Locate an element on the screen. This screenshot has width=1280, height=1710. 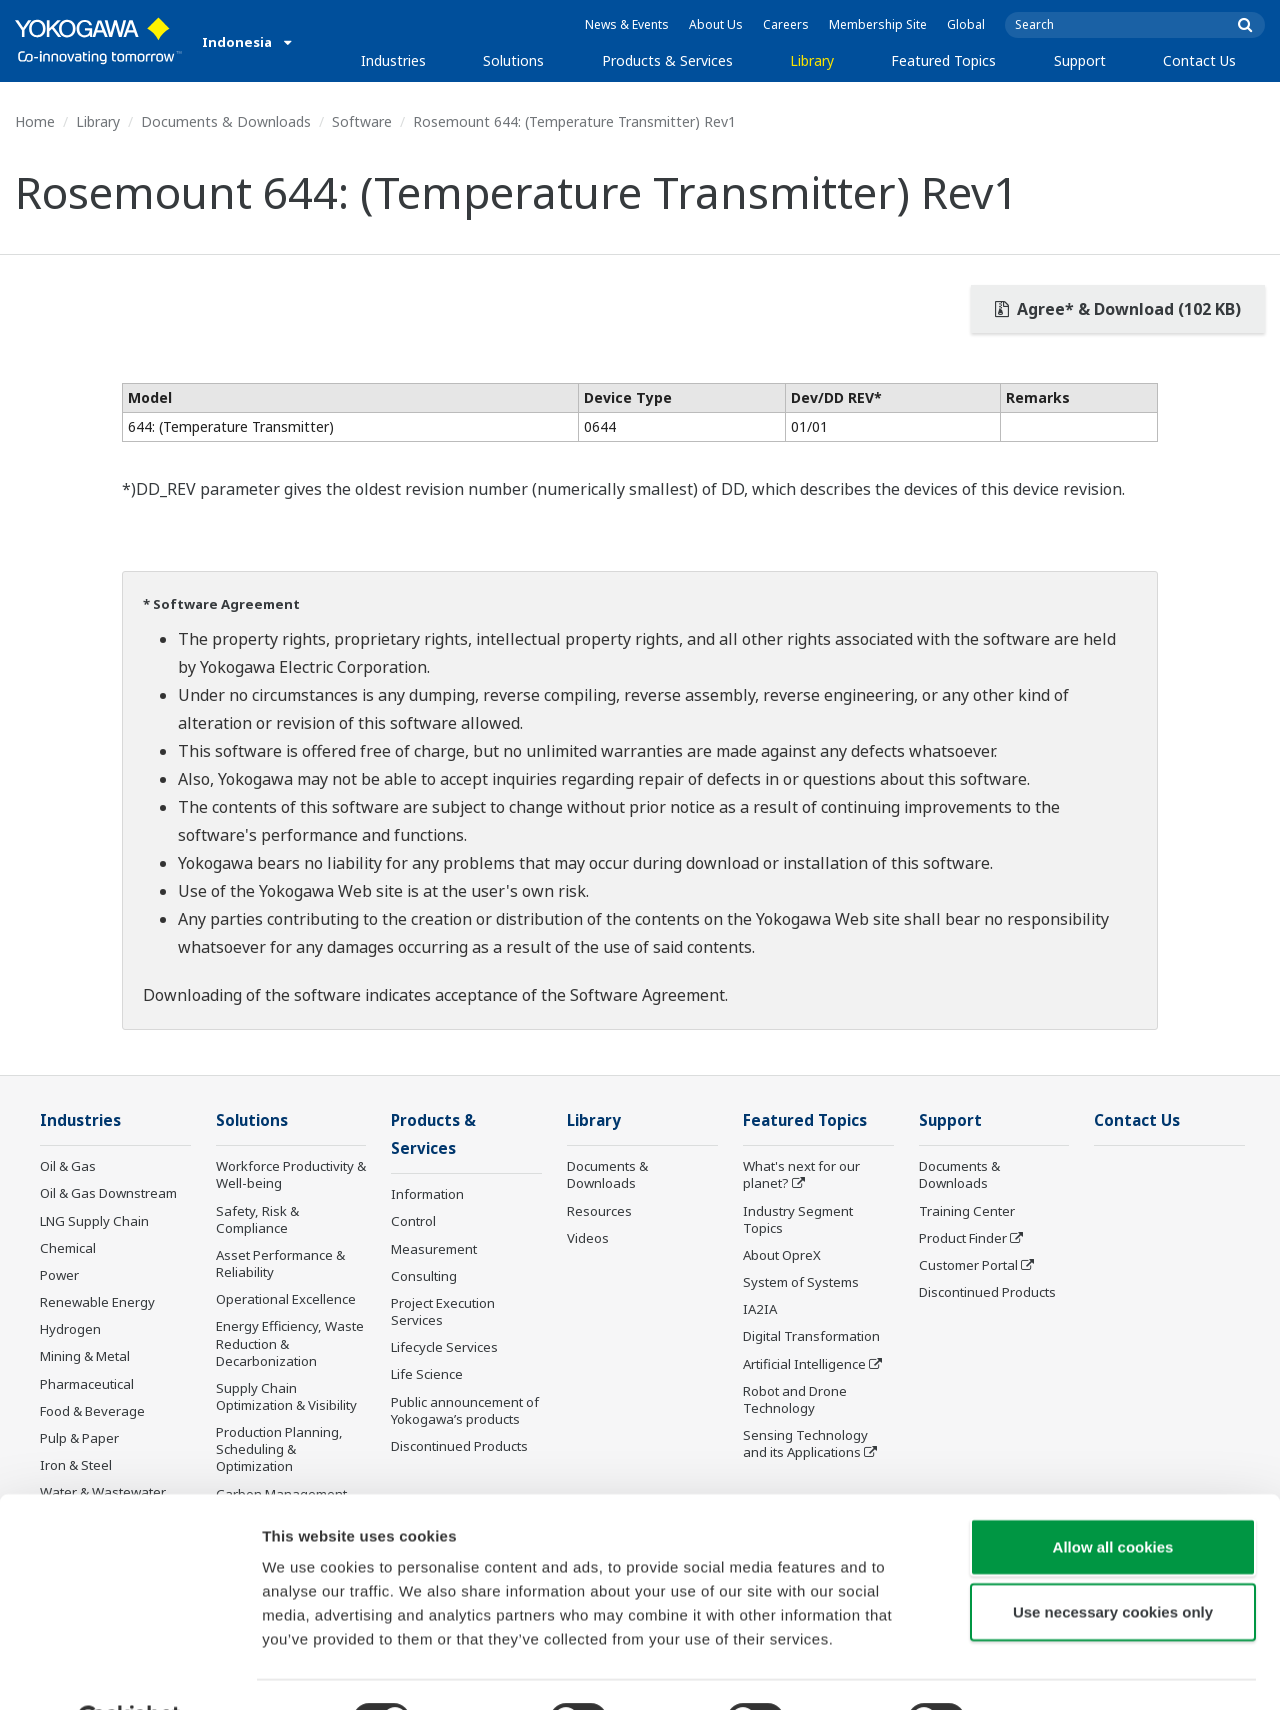
Pharmaceutical is located at coordinates (87, 1384).